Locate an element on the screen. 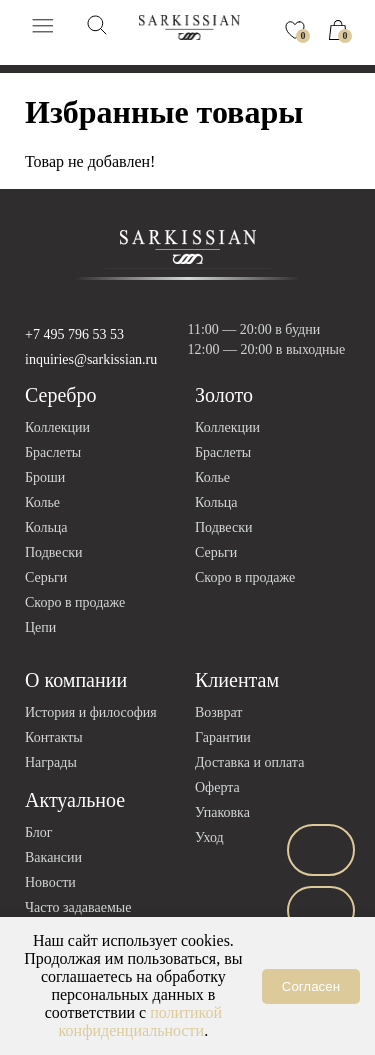  Вакансии is located at coordinates (53, 857).